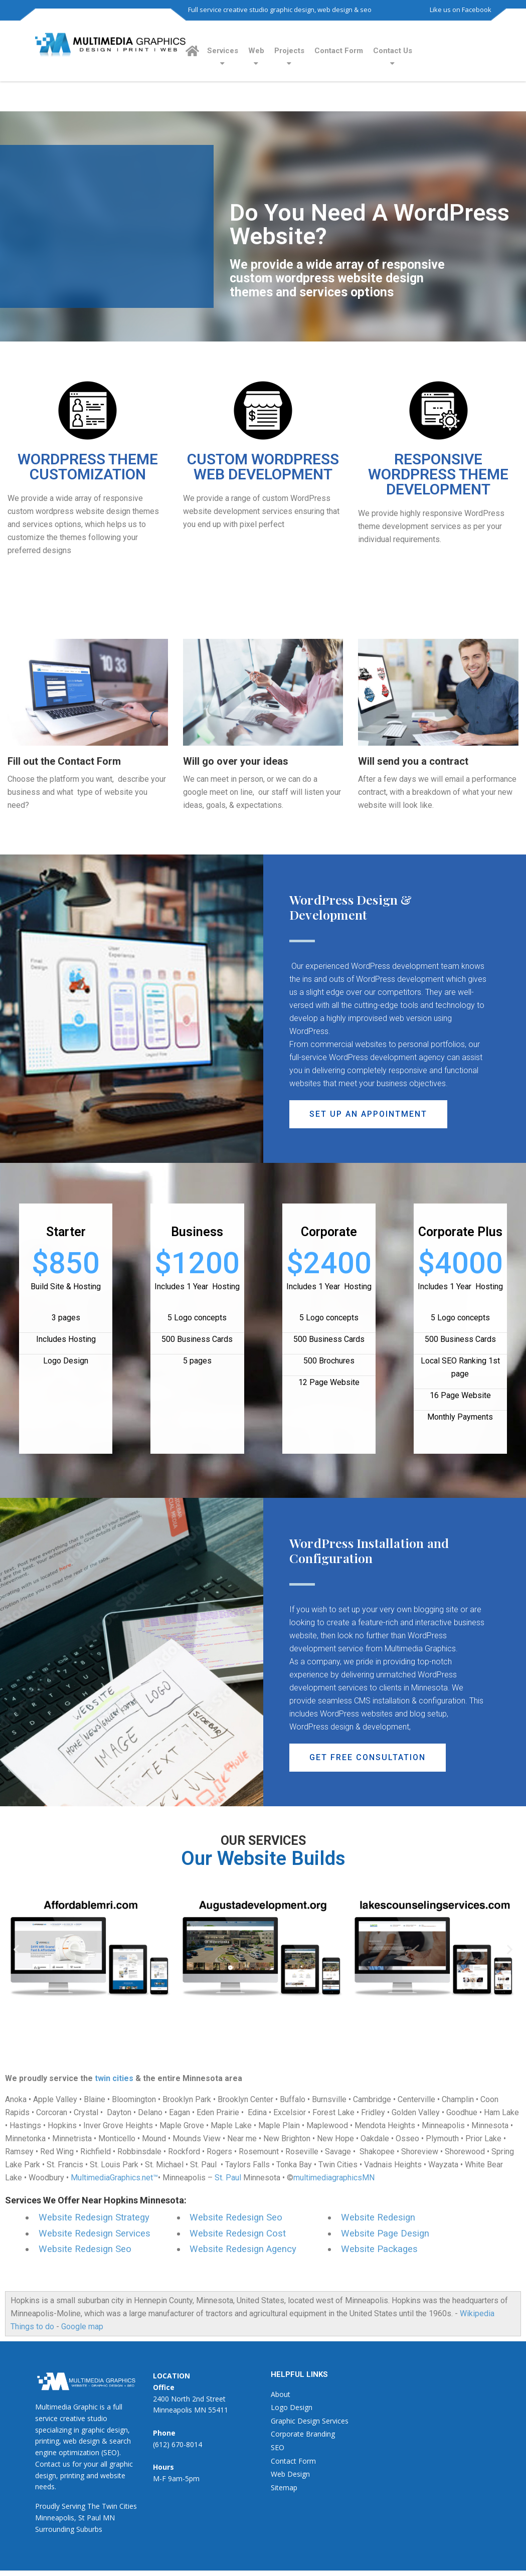  Describe the element at coordinates (303, 2434) in the screenshot. I see `Corporate Branding` at that location.